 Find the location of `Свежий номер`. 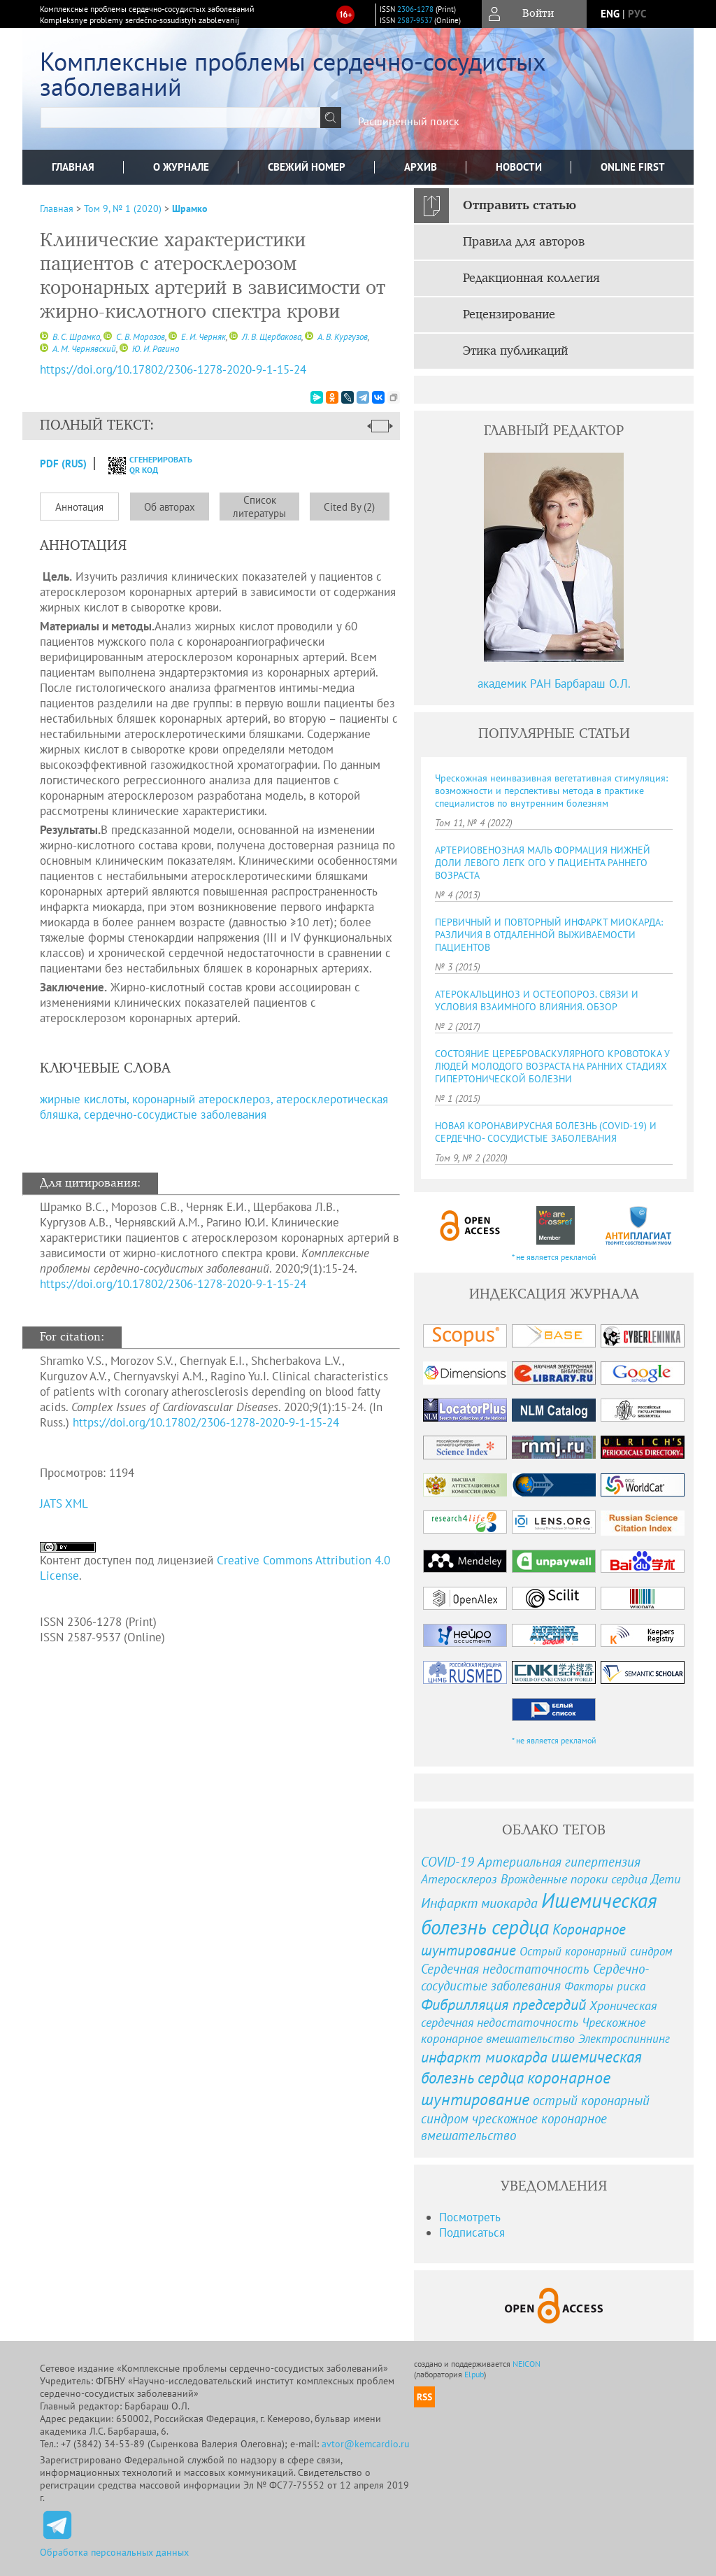

Свежий номер is located at coordinates (306, 167).